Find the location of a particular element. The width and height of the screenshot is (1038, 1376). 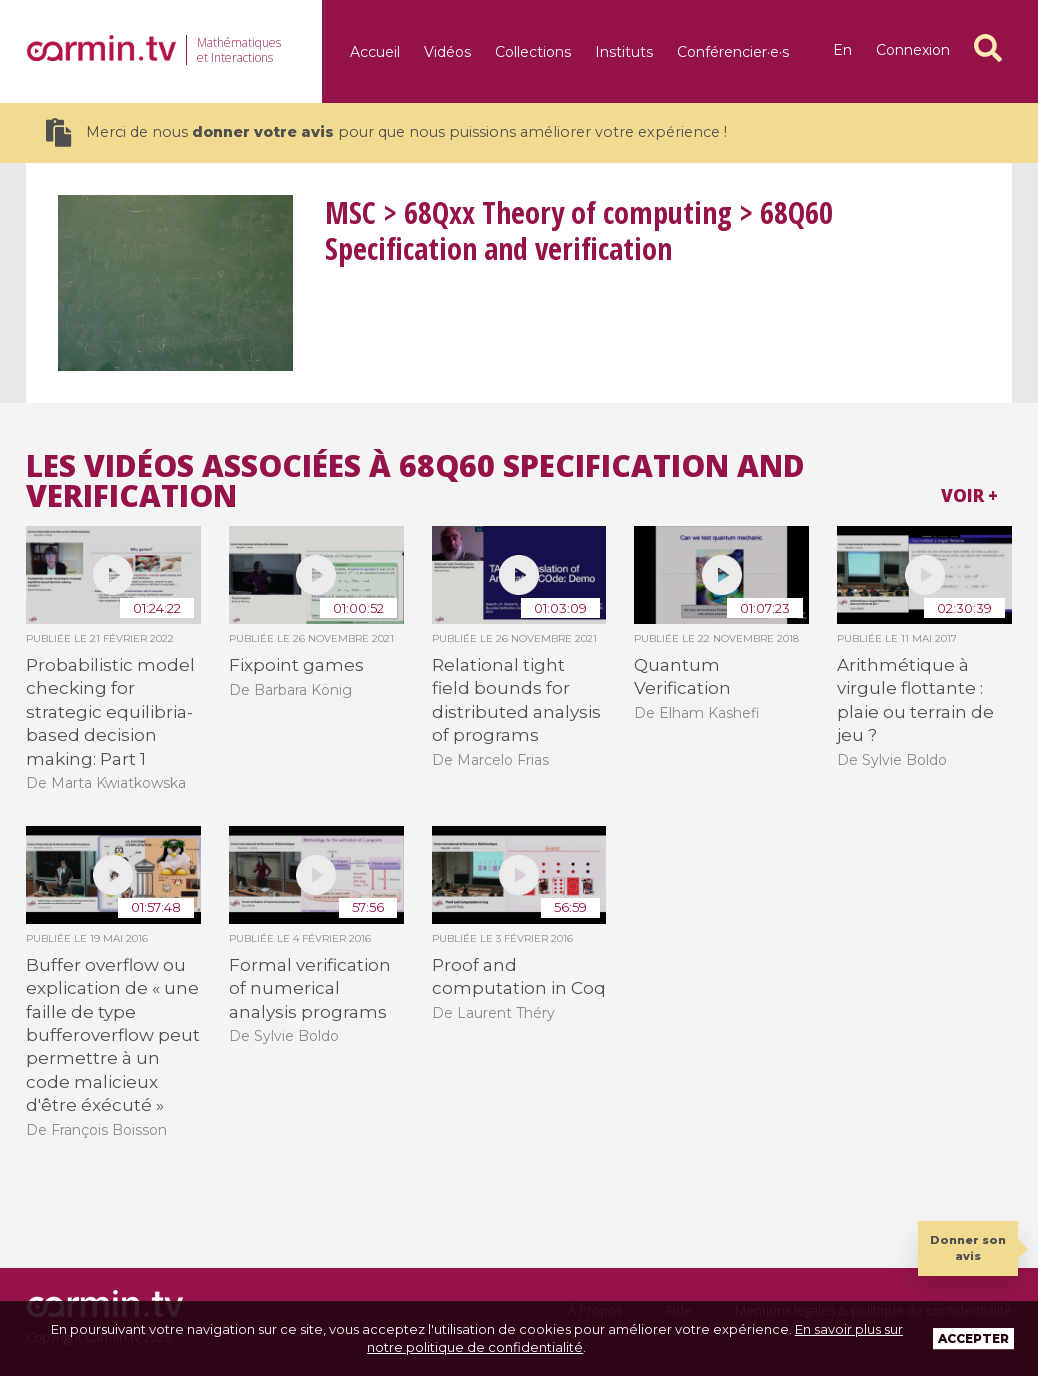

Voir + is located at coordinates (969, 495).